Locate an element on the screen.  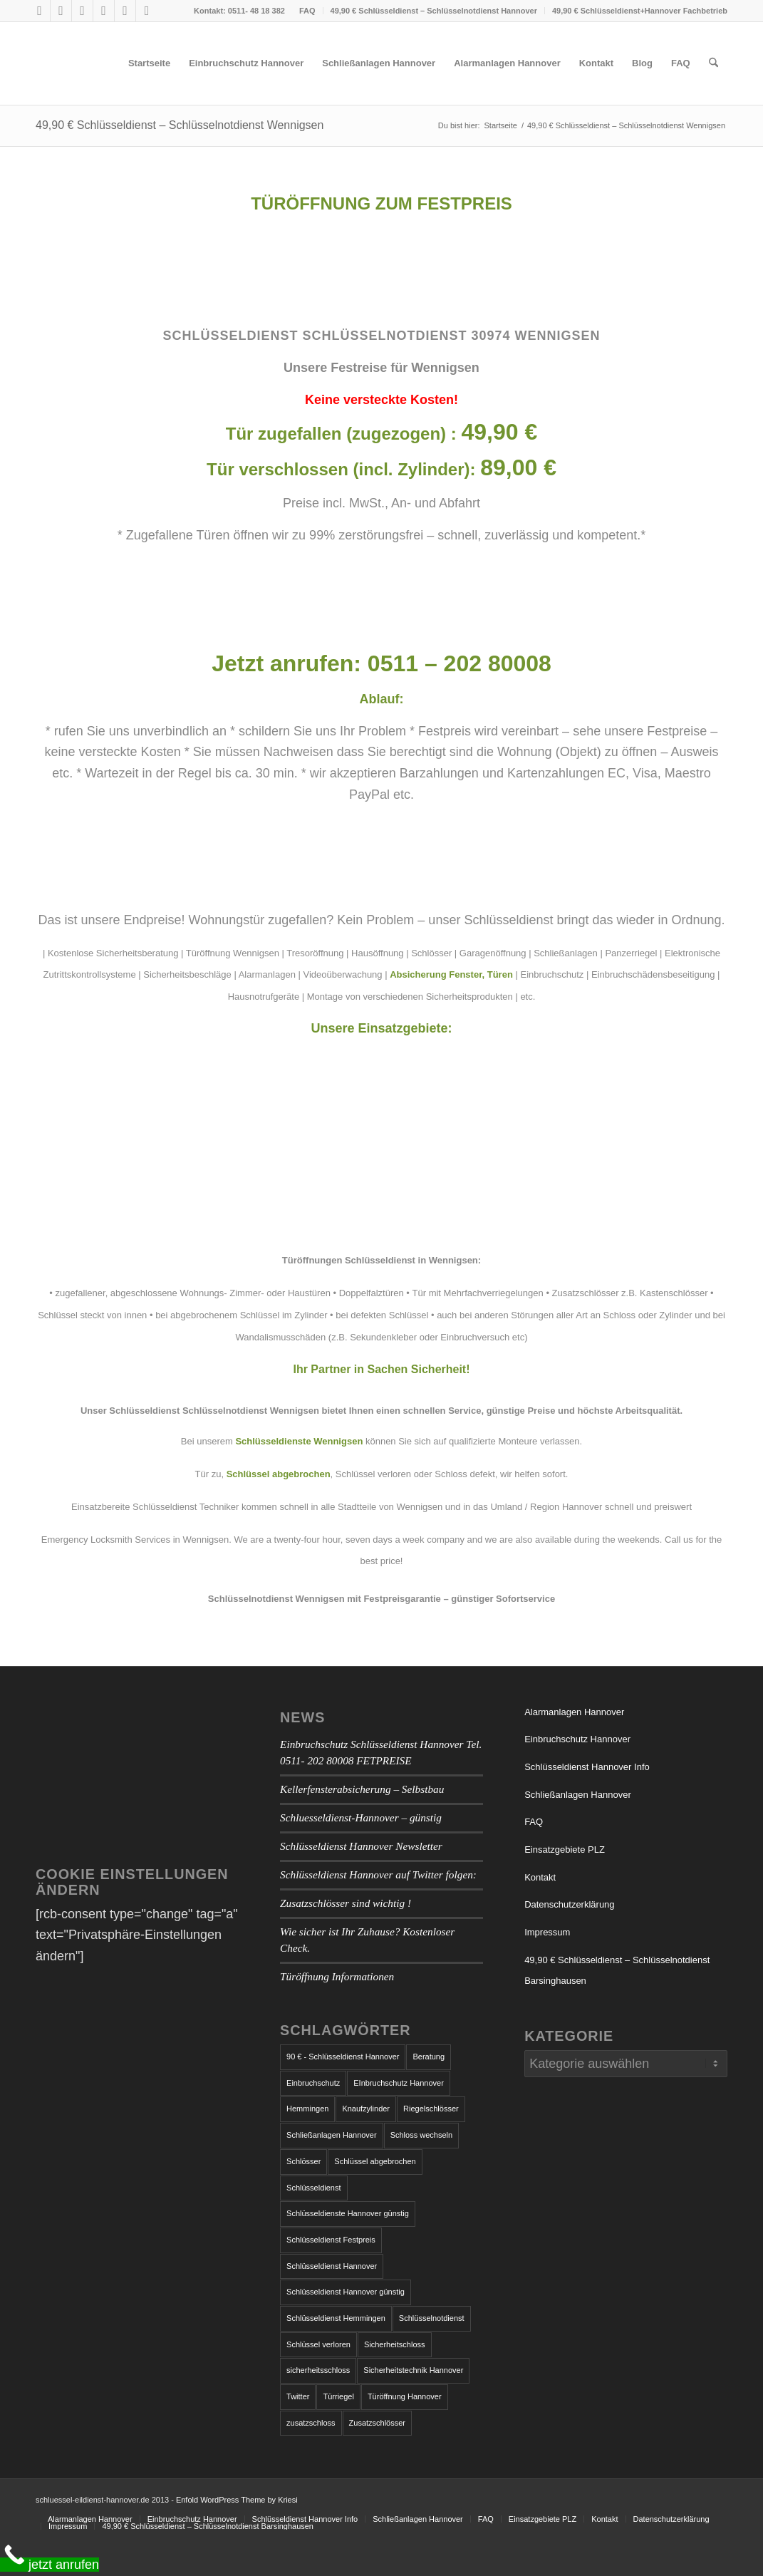
49,90 € Schlüsseldienst – Schlüsselnotdienst Wennigsen is located at coordinates (179, 125).